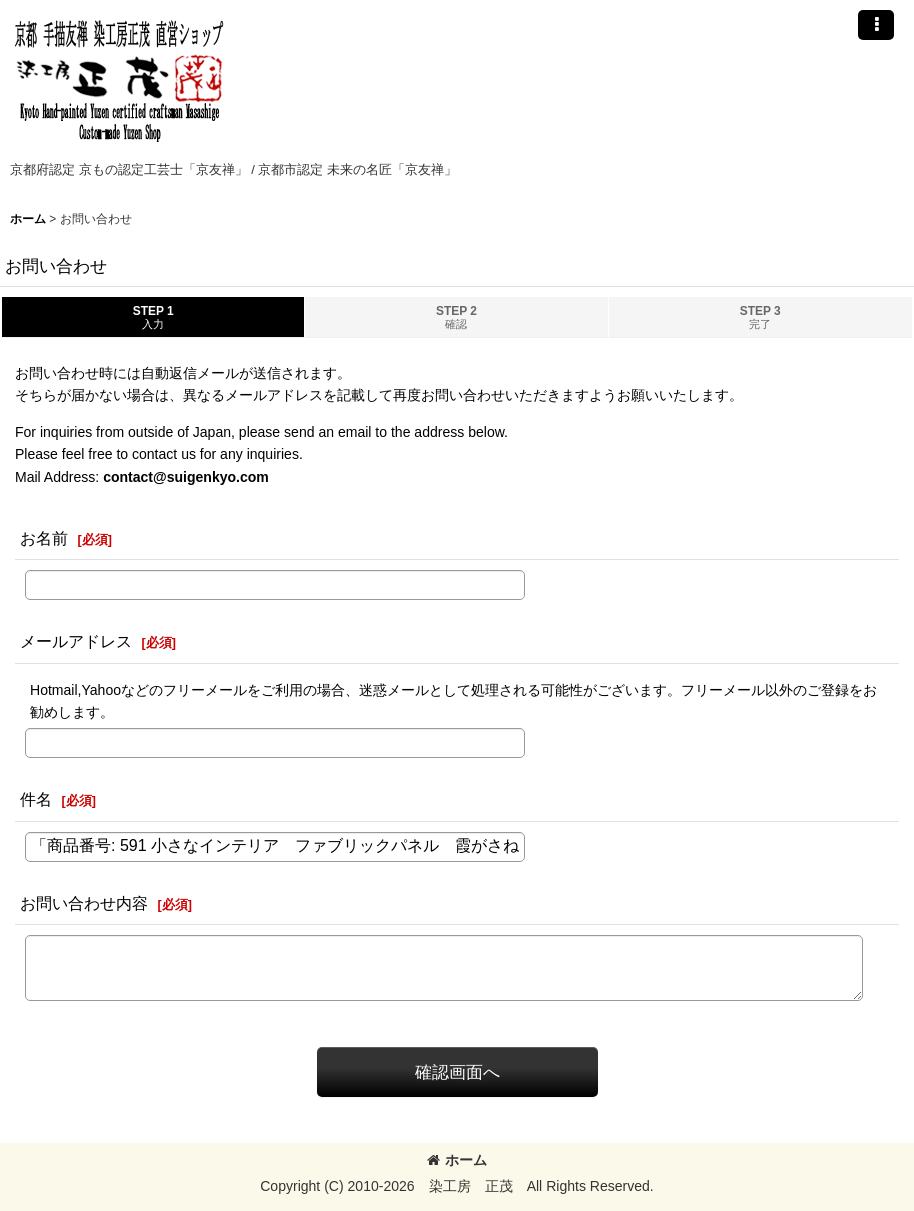 This screenshot has width=914, height=1211. Describe the element at coordinates (76, 641) in the screenshot. I see `メールアドレス` at that location.